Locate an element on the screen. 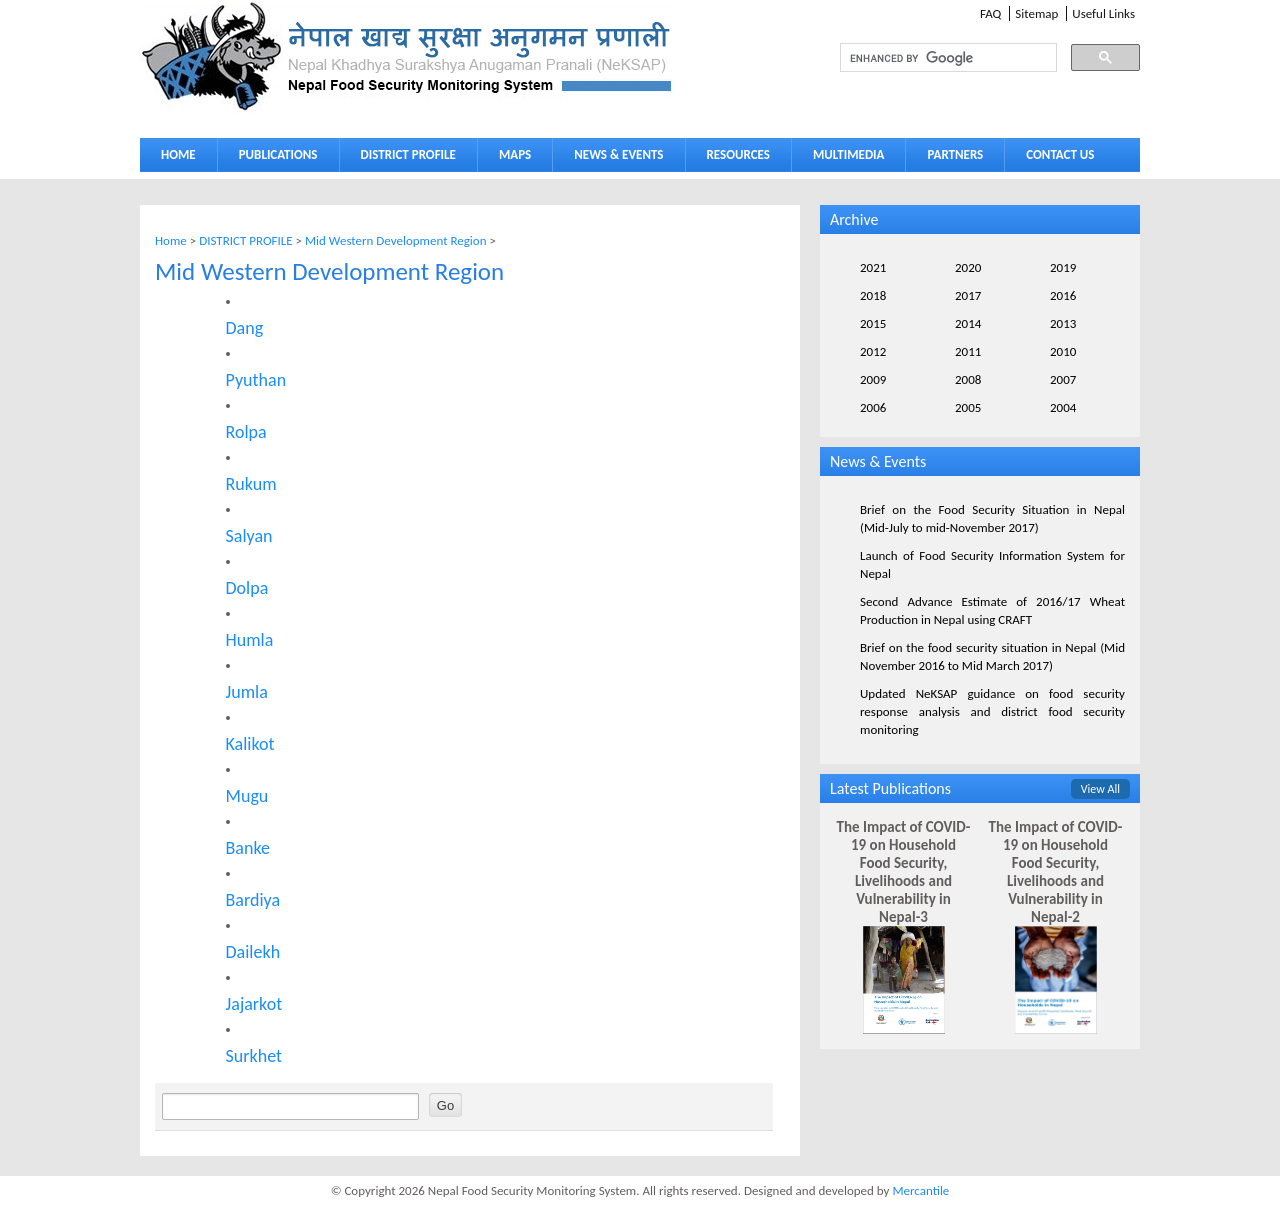 The width and height of the screenshot is (1280, 1211). Rolpa is located at coordinates (246, 432).